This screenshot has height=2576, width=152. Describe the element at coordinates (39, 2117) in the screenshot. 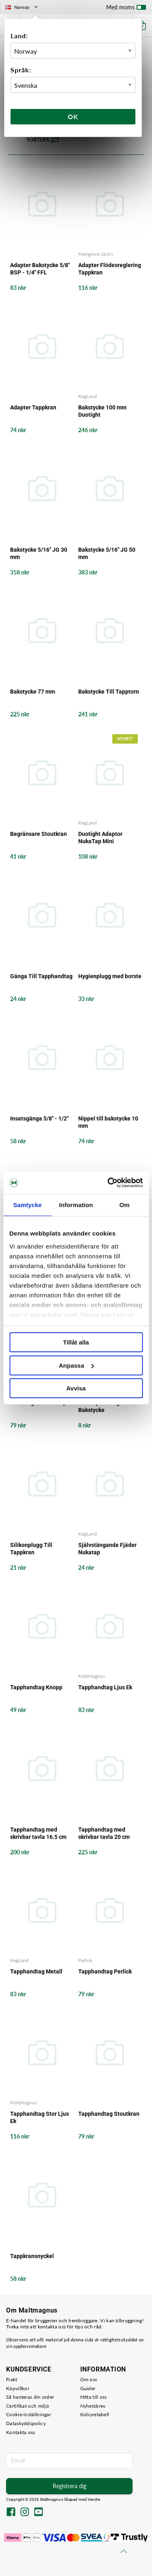

I see `Tapphandtag Stor Ljus Ek` at that location.